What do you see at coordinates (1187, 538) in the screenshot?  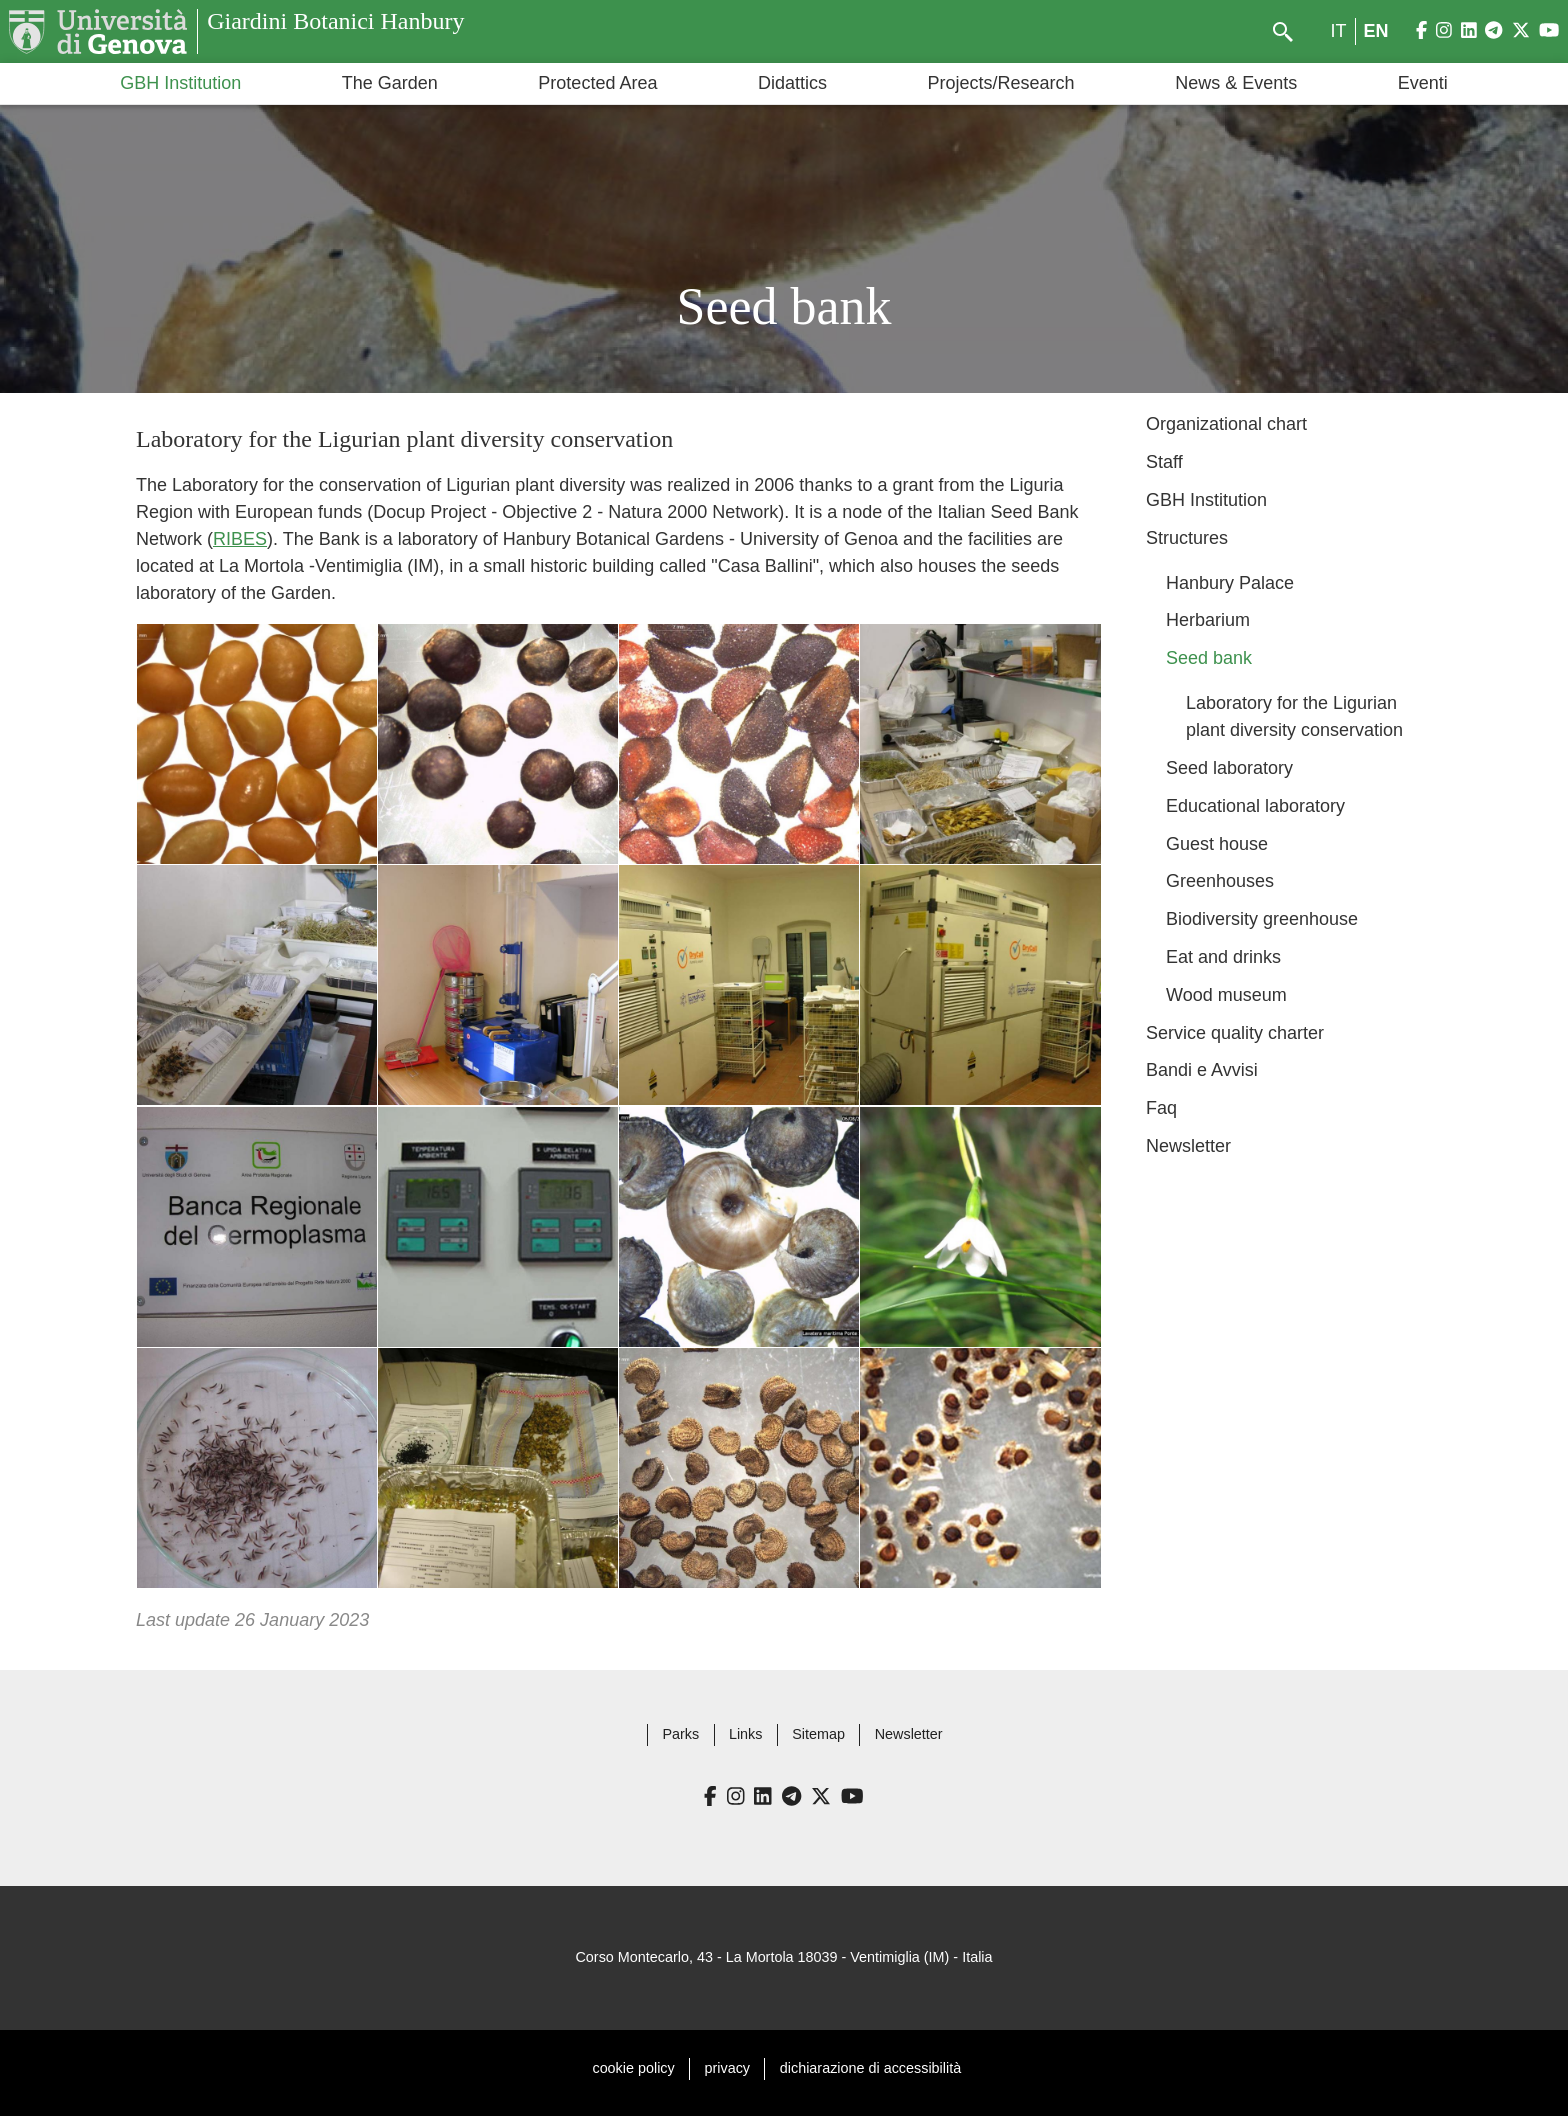 I see `Structures` at bounding box center [1187, 538].